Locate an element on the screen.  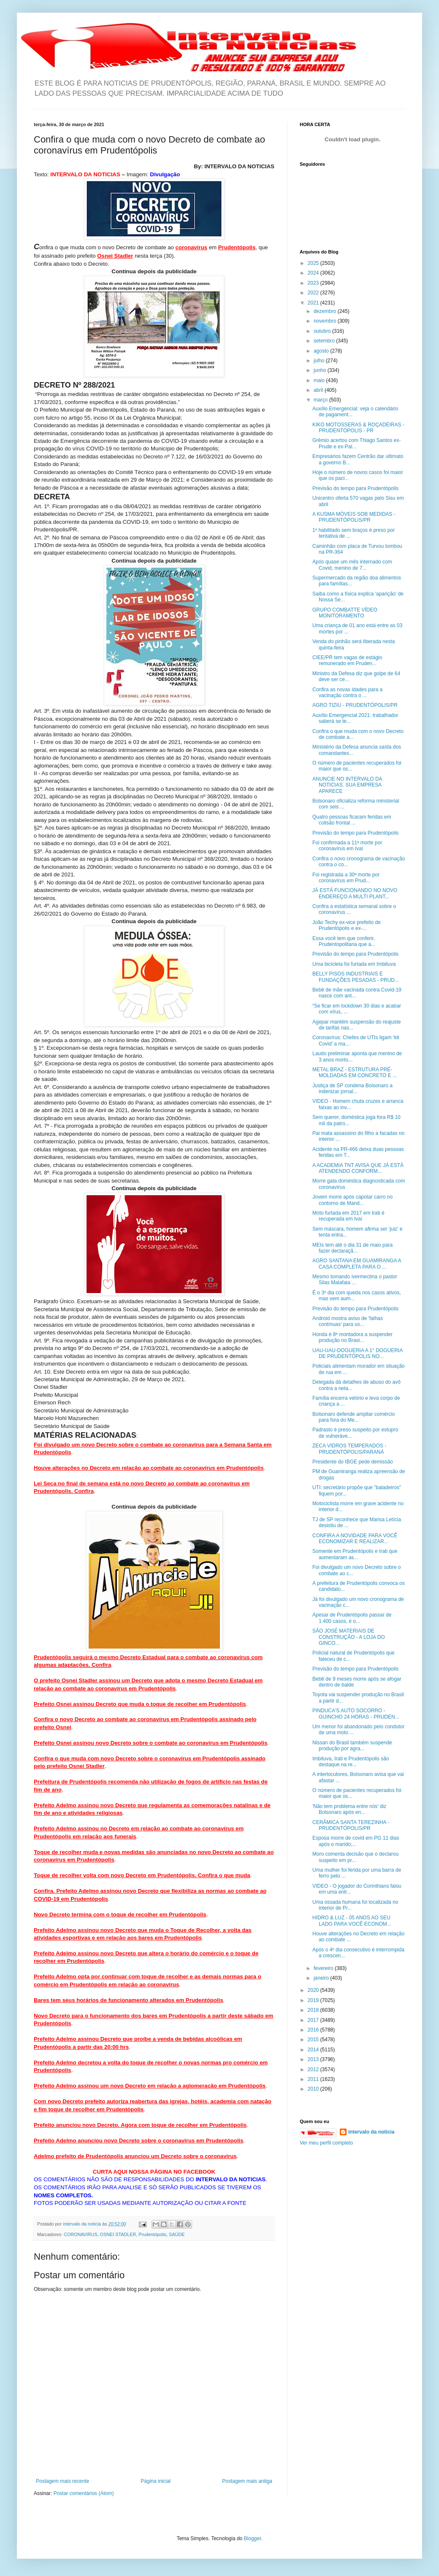
2016 is located at coordinates (314, 2030).